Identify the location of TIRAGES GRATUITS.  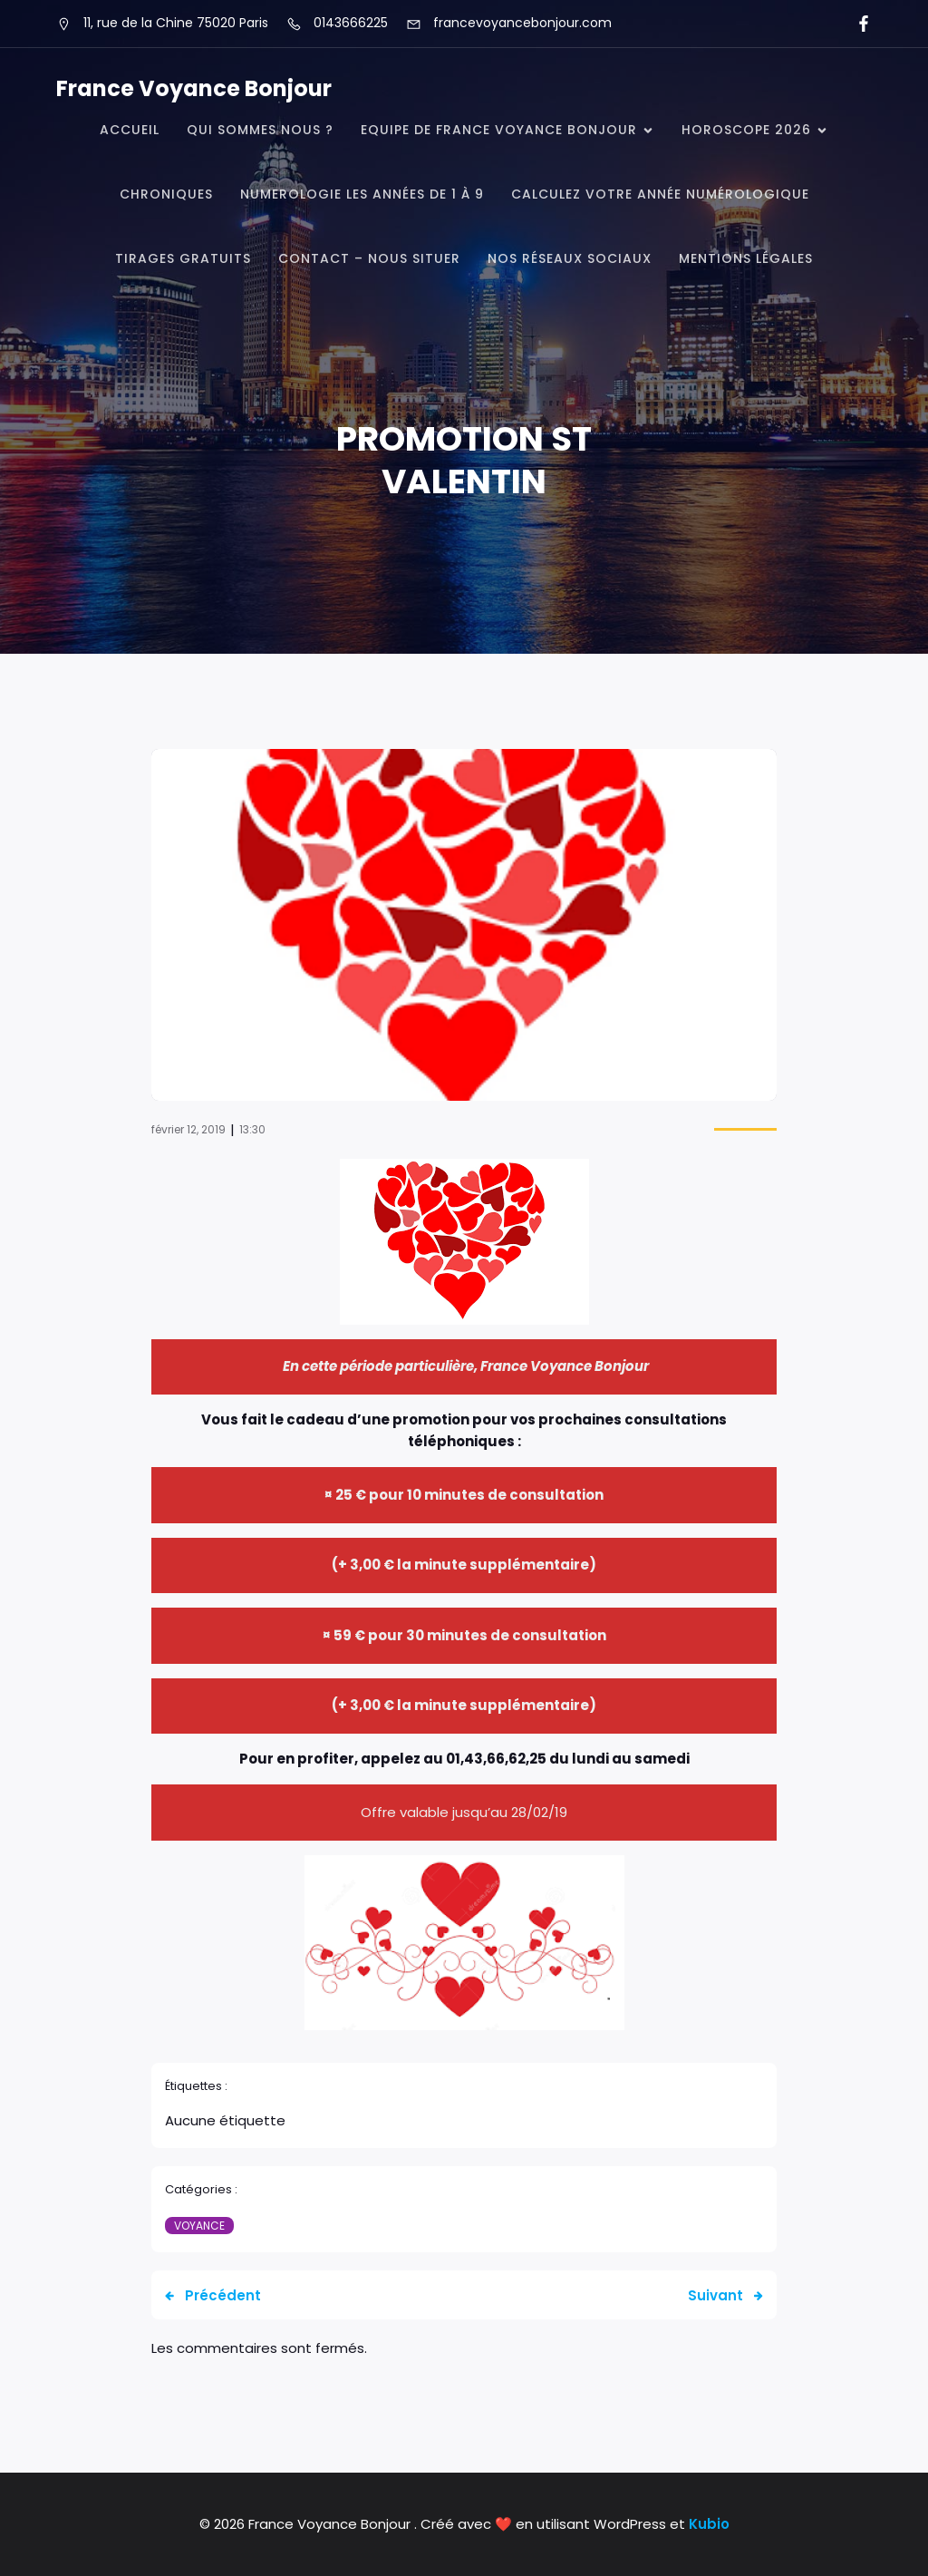
(183, 258).